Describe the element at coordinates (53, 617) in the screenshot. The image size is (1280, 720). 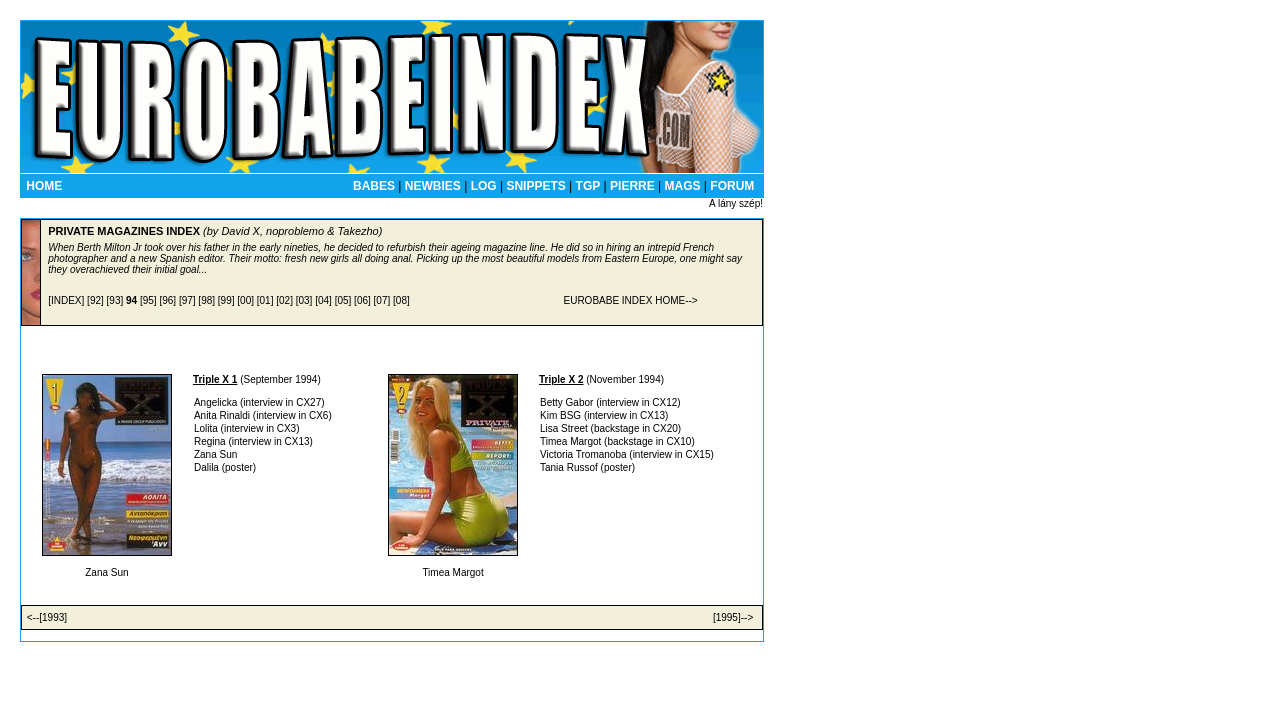
I see `[1993]` at that location.